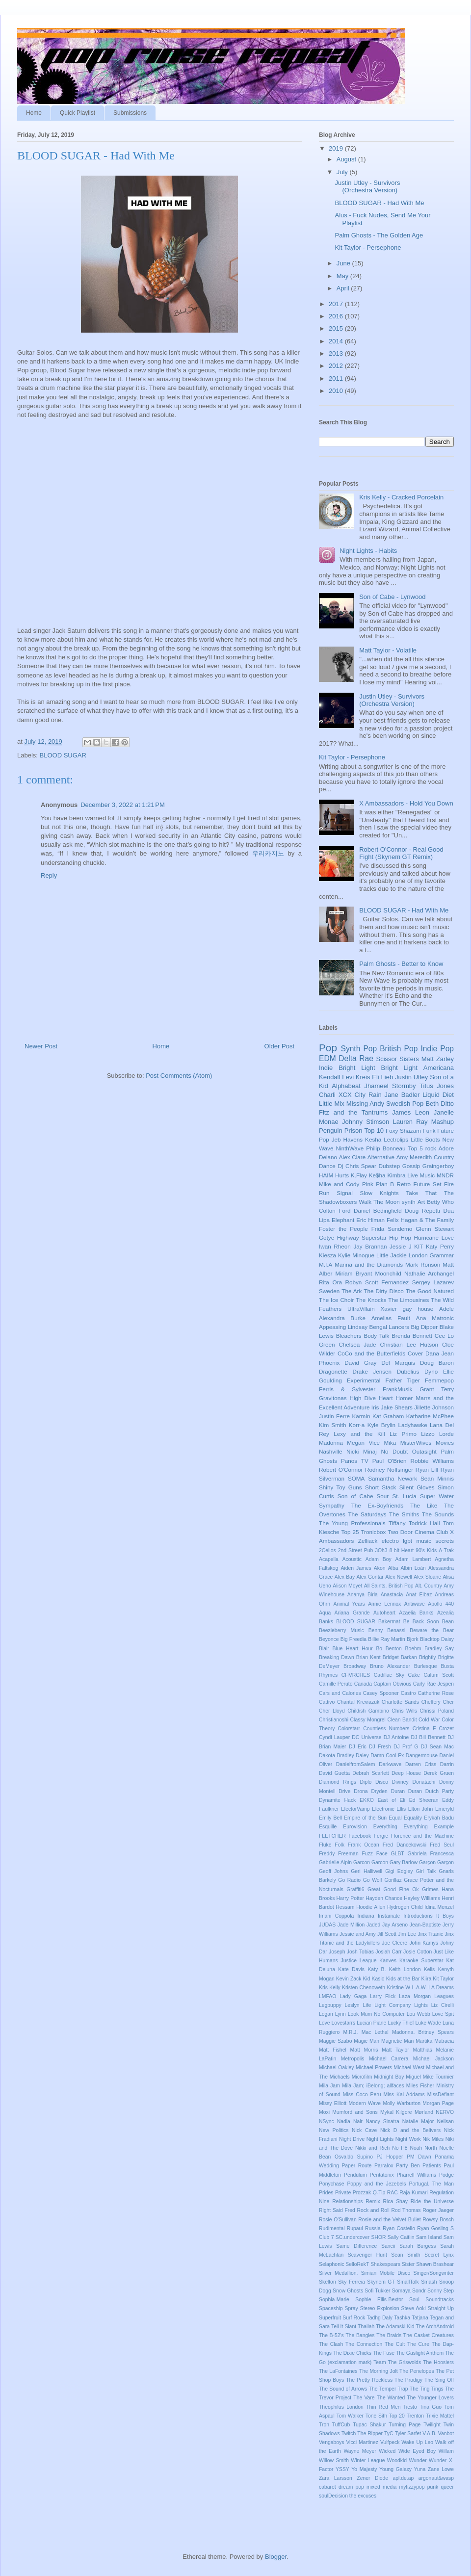  Describe the element at coordinates (357, 1425) in the screenshot. I see `Korr-a` at that location.